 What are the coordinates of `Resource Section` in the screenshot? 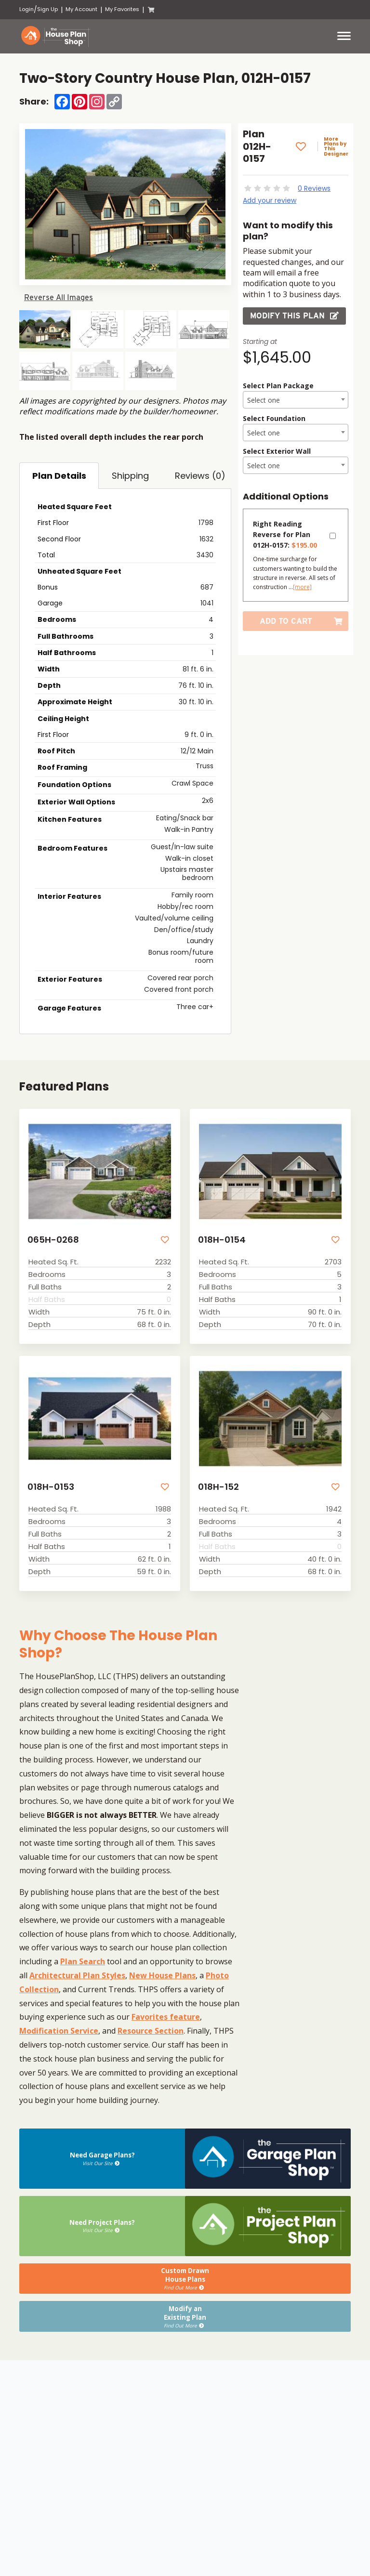 It's located at (151, 2030).